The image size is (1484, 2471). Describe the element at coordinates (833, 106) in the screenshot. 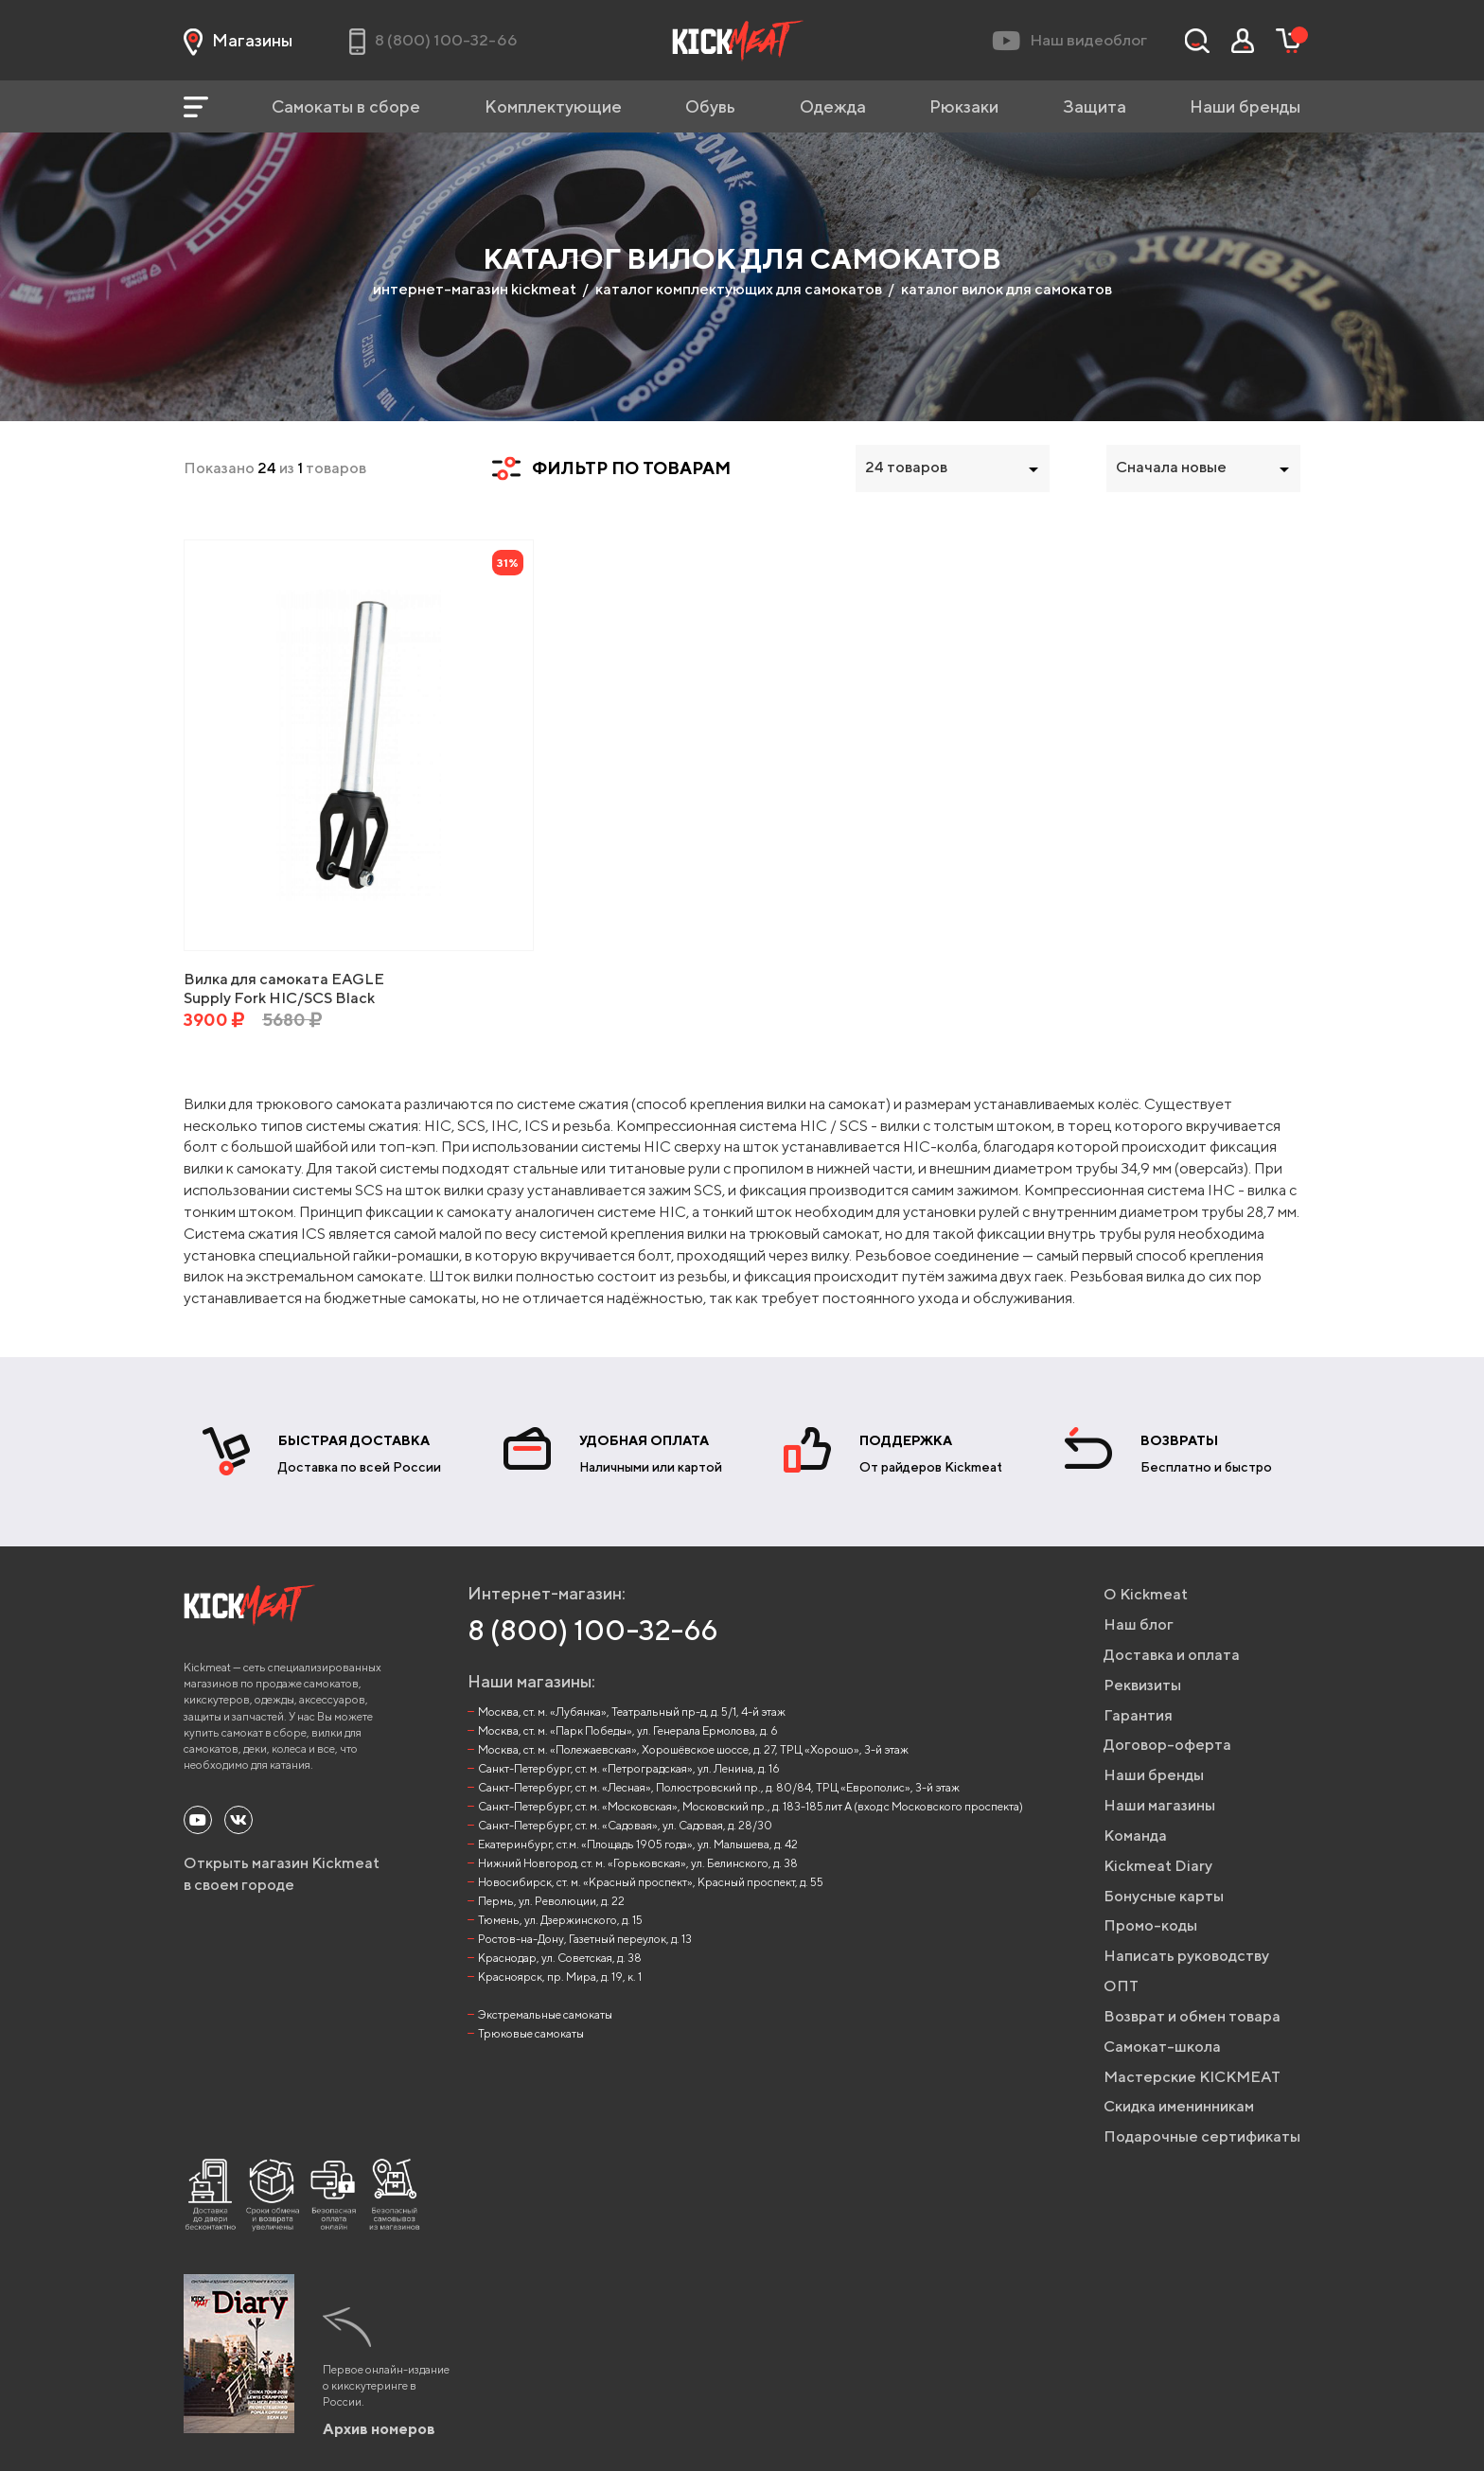

I see `Одежда` at that location.